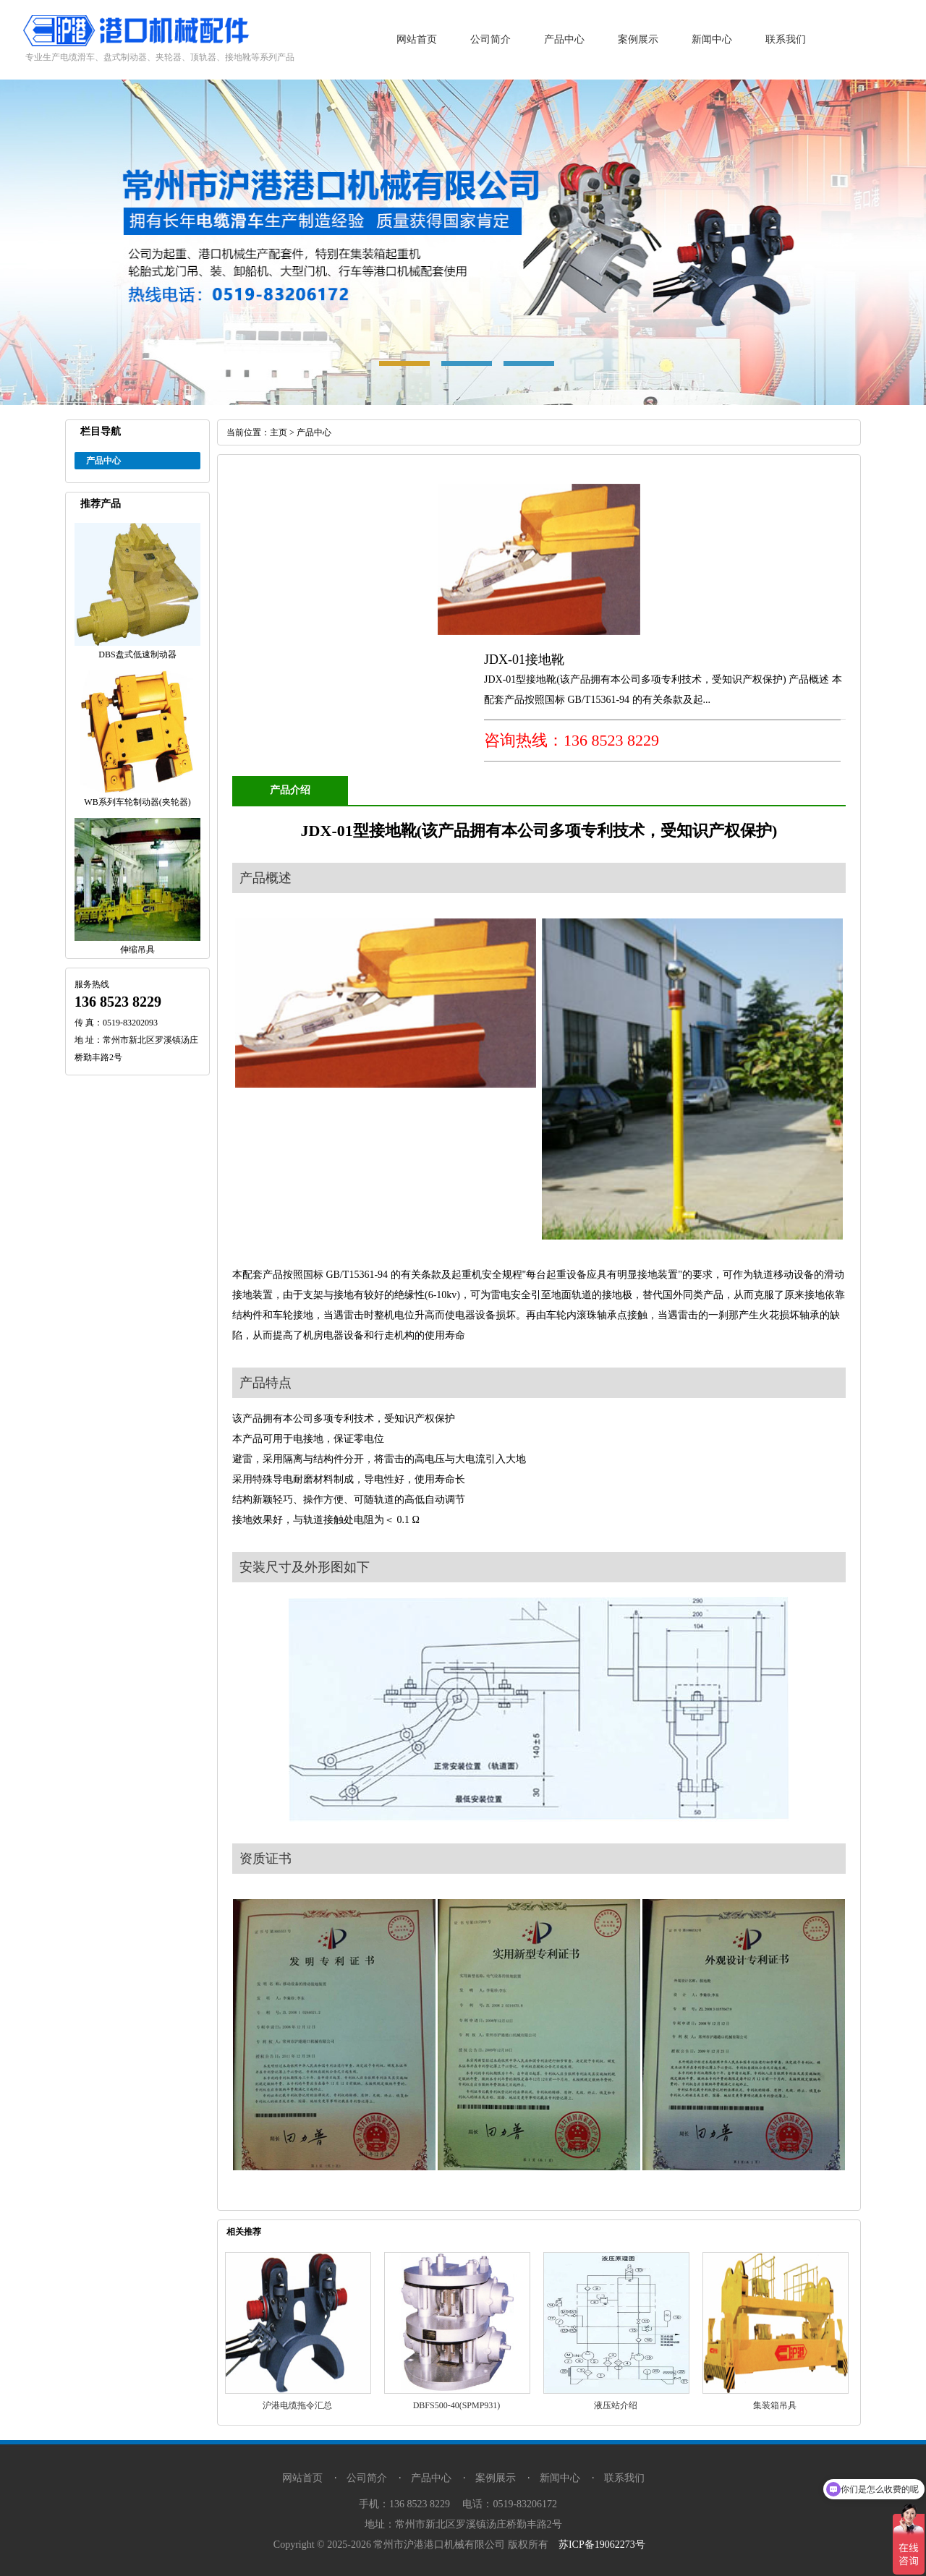 The width and height of the screenshot is (926, 2576). I want to click on 案例展示, so click(638, 39).